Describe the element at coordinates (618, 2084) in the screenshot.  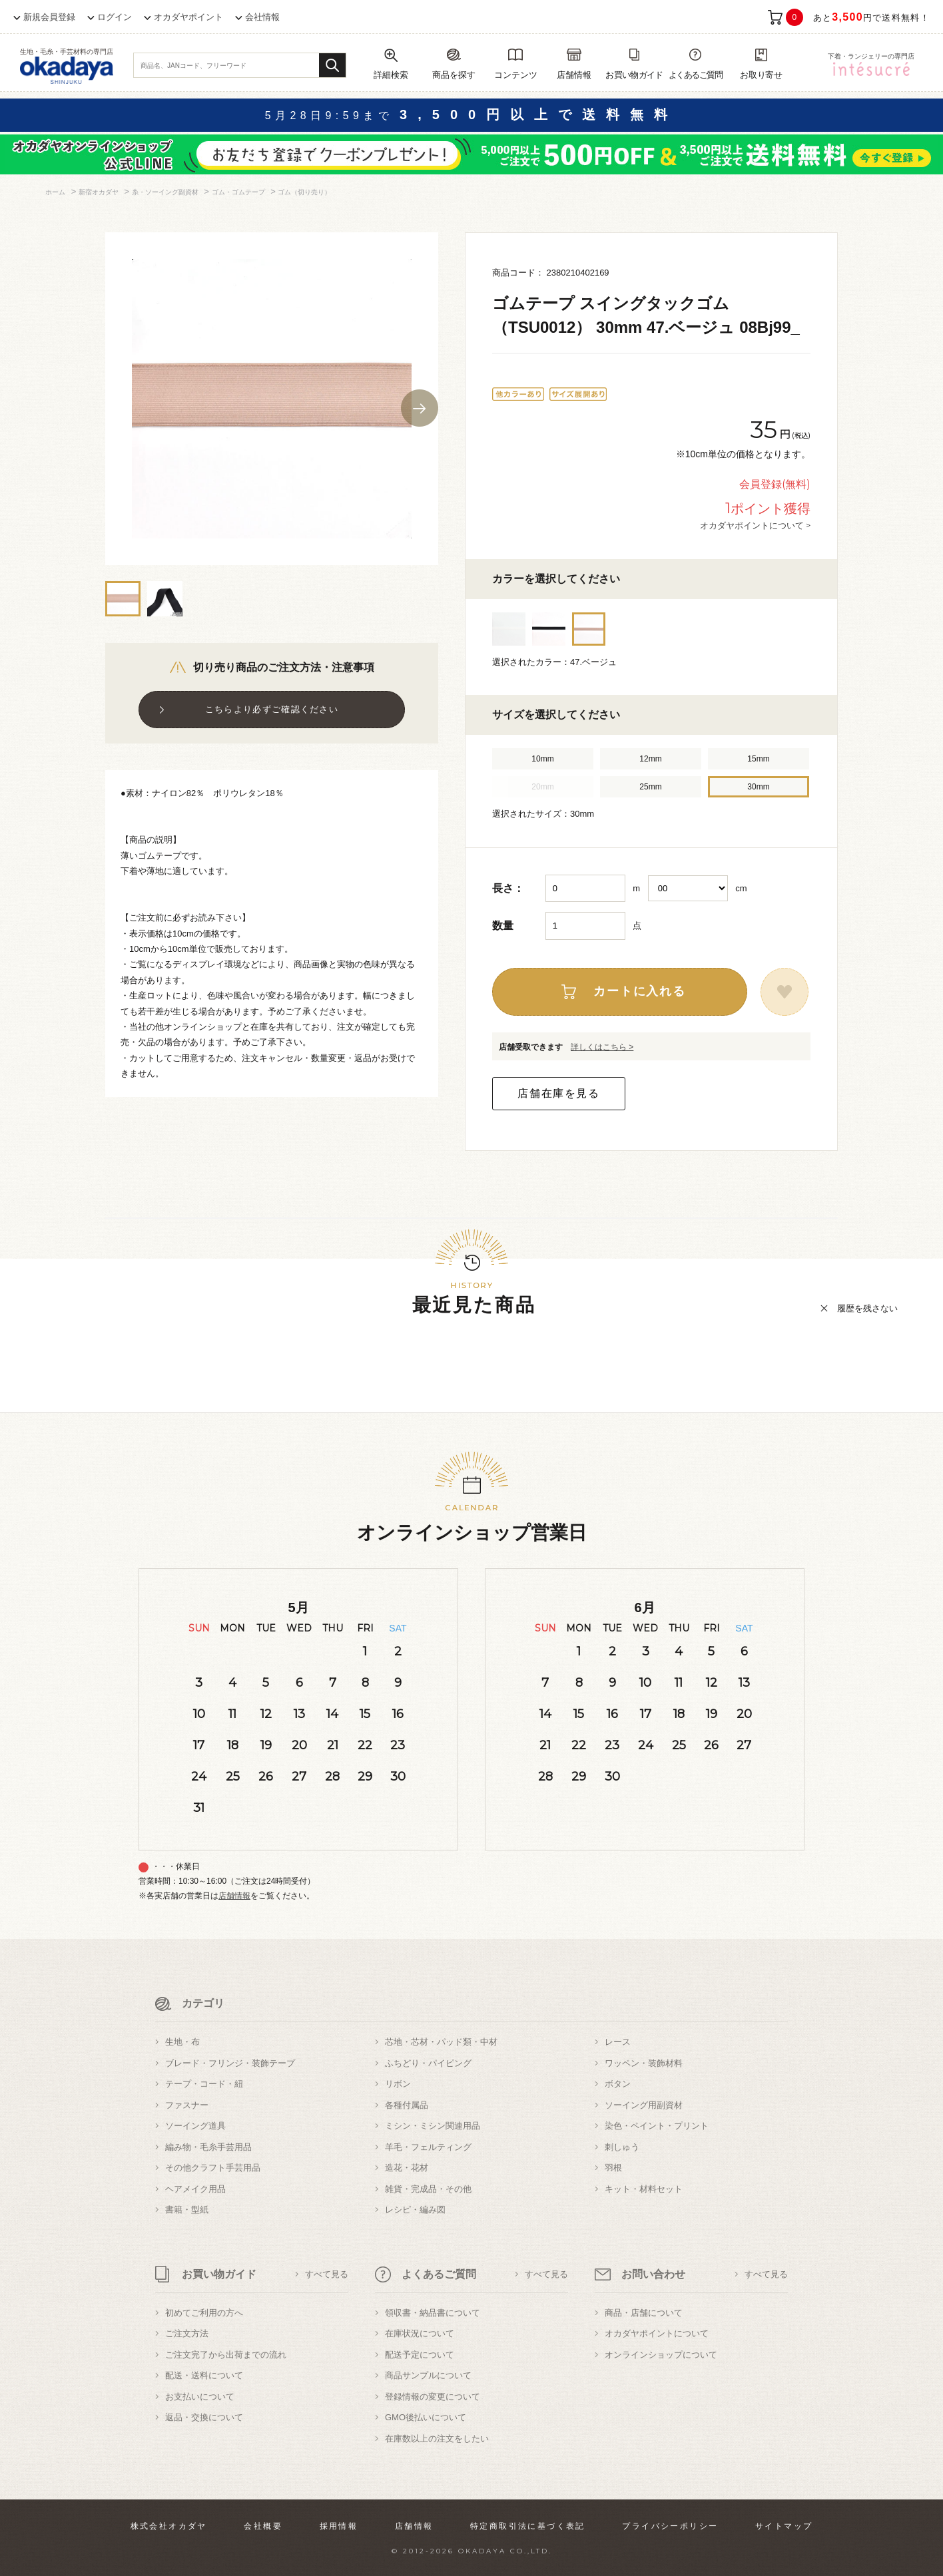
I see `ボタン` at that location.